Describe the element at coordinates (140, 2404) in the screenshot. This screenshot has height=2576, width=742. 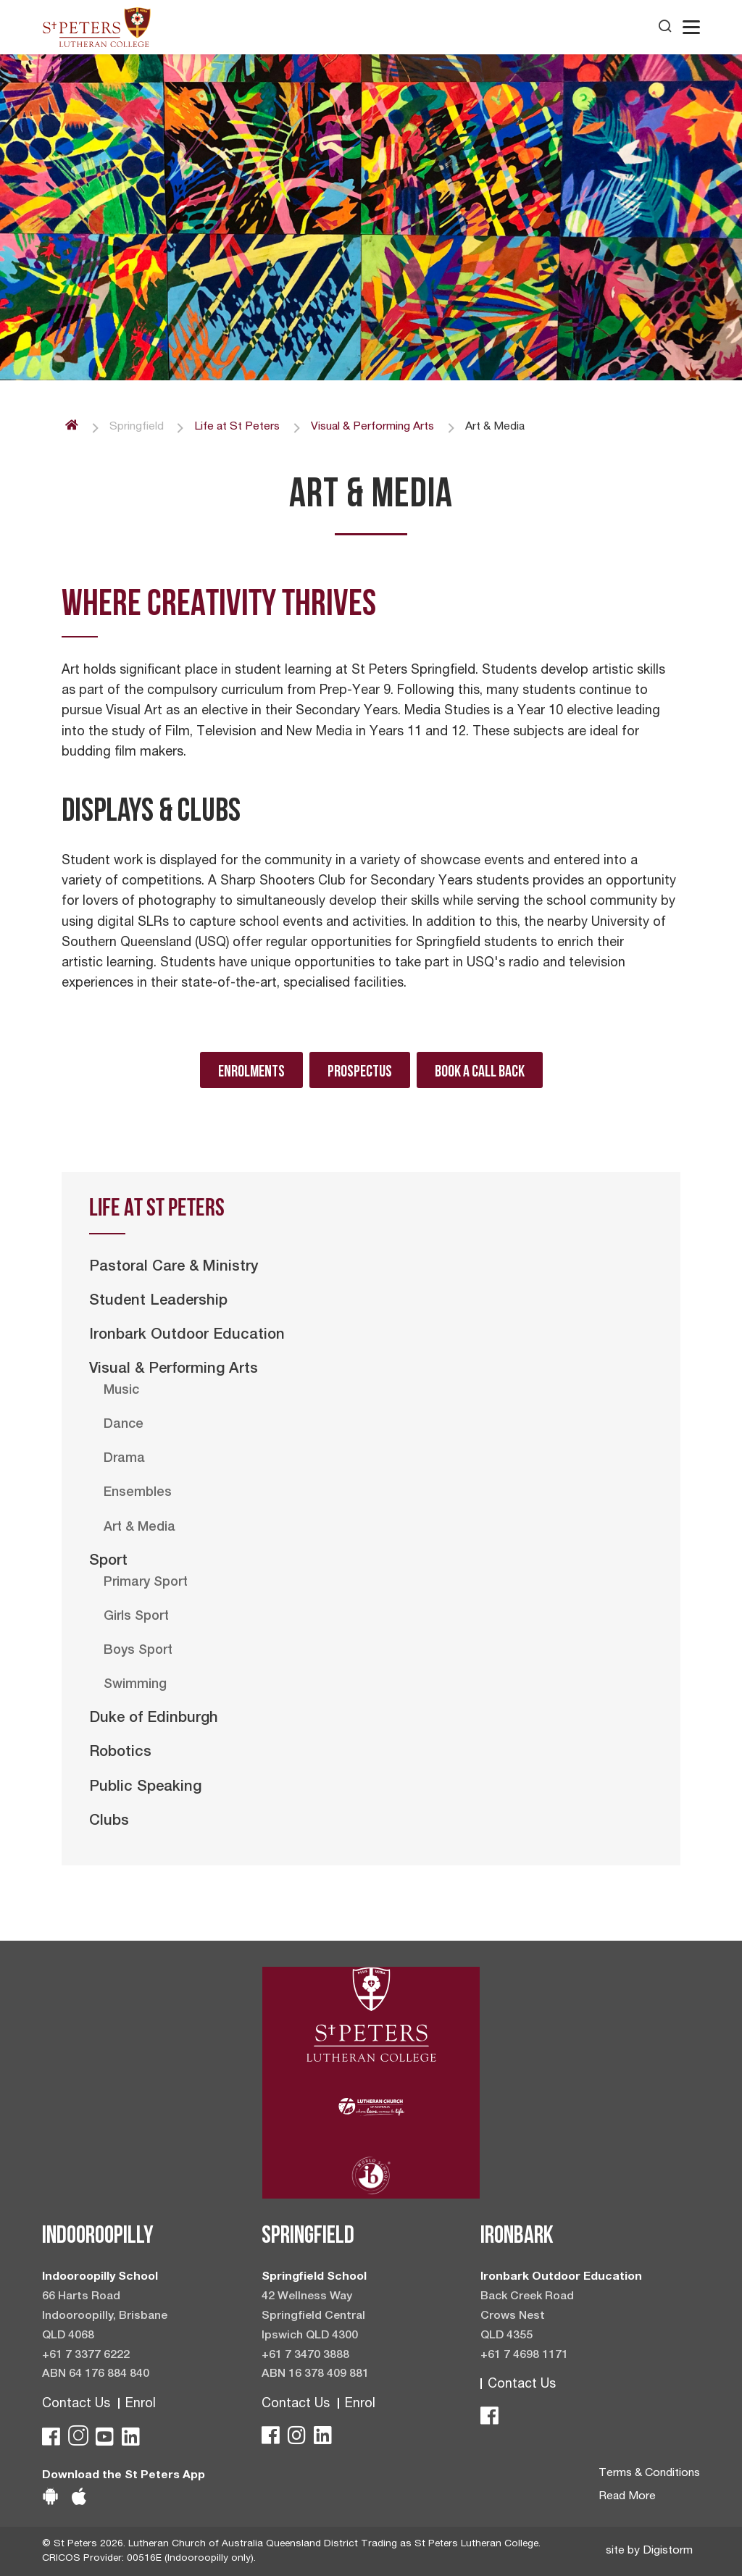
I see `Enrol` at that location.